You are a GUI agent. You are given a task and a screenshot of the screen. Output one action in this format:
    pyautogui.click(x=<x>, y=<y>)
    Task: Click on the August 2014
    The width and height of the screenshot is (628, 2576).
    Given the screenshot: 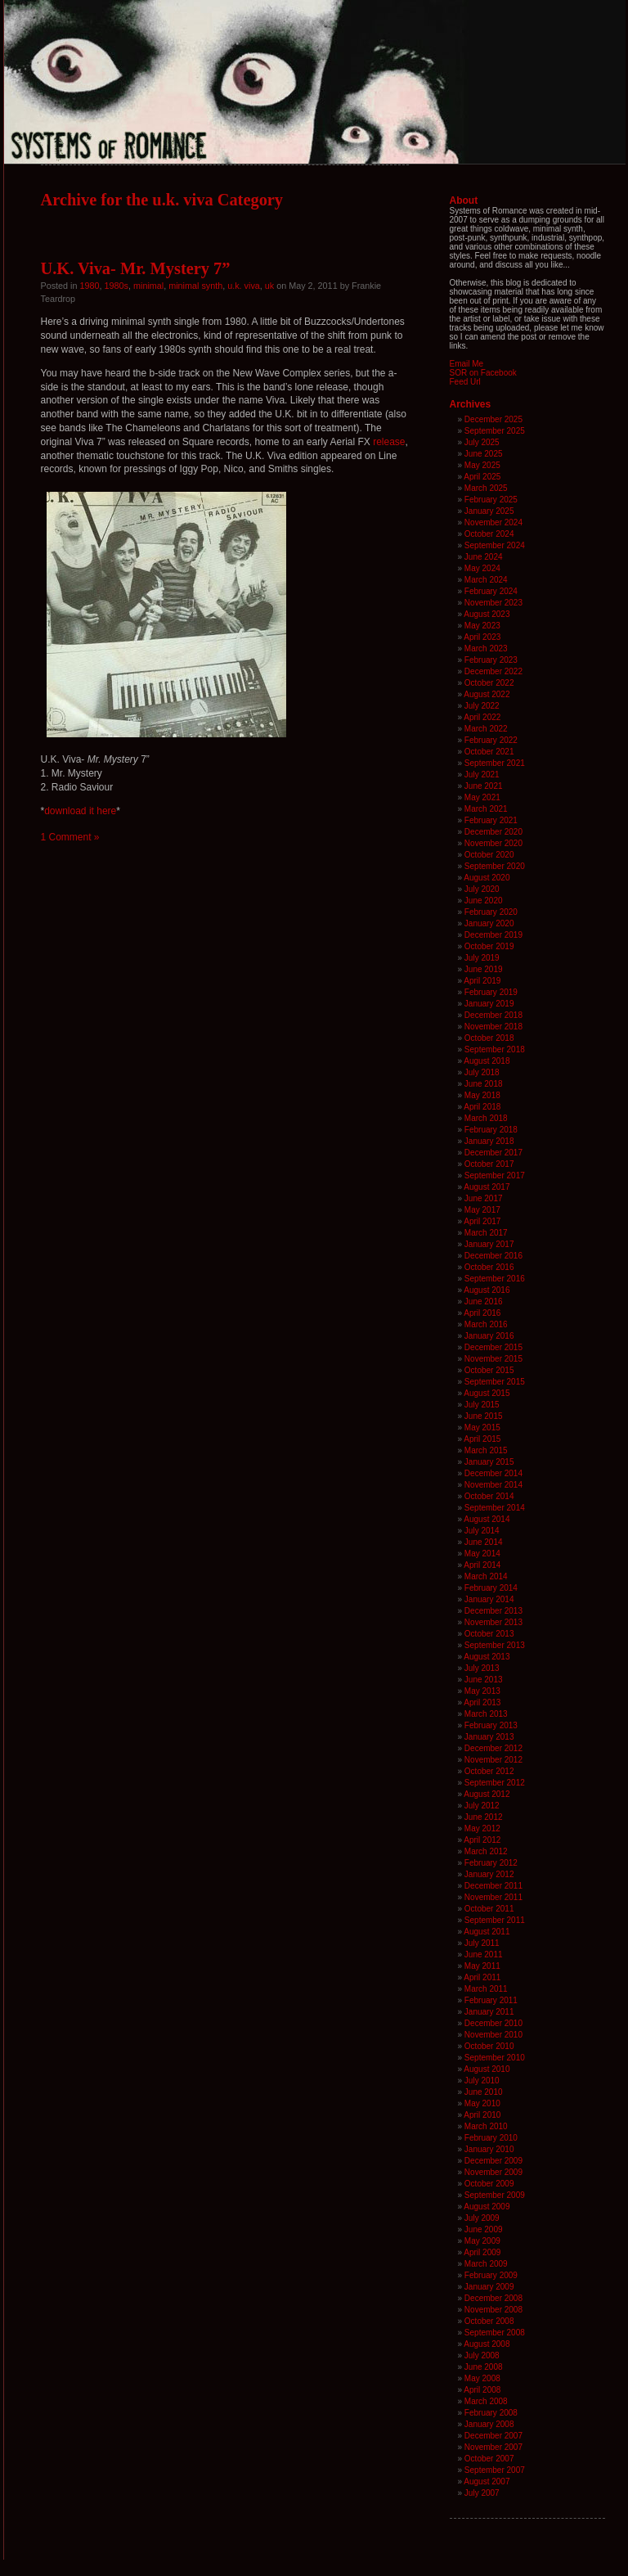 What is the action you would take?
    pyautogui.click(x=486, y=1519)
    